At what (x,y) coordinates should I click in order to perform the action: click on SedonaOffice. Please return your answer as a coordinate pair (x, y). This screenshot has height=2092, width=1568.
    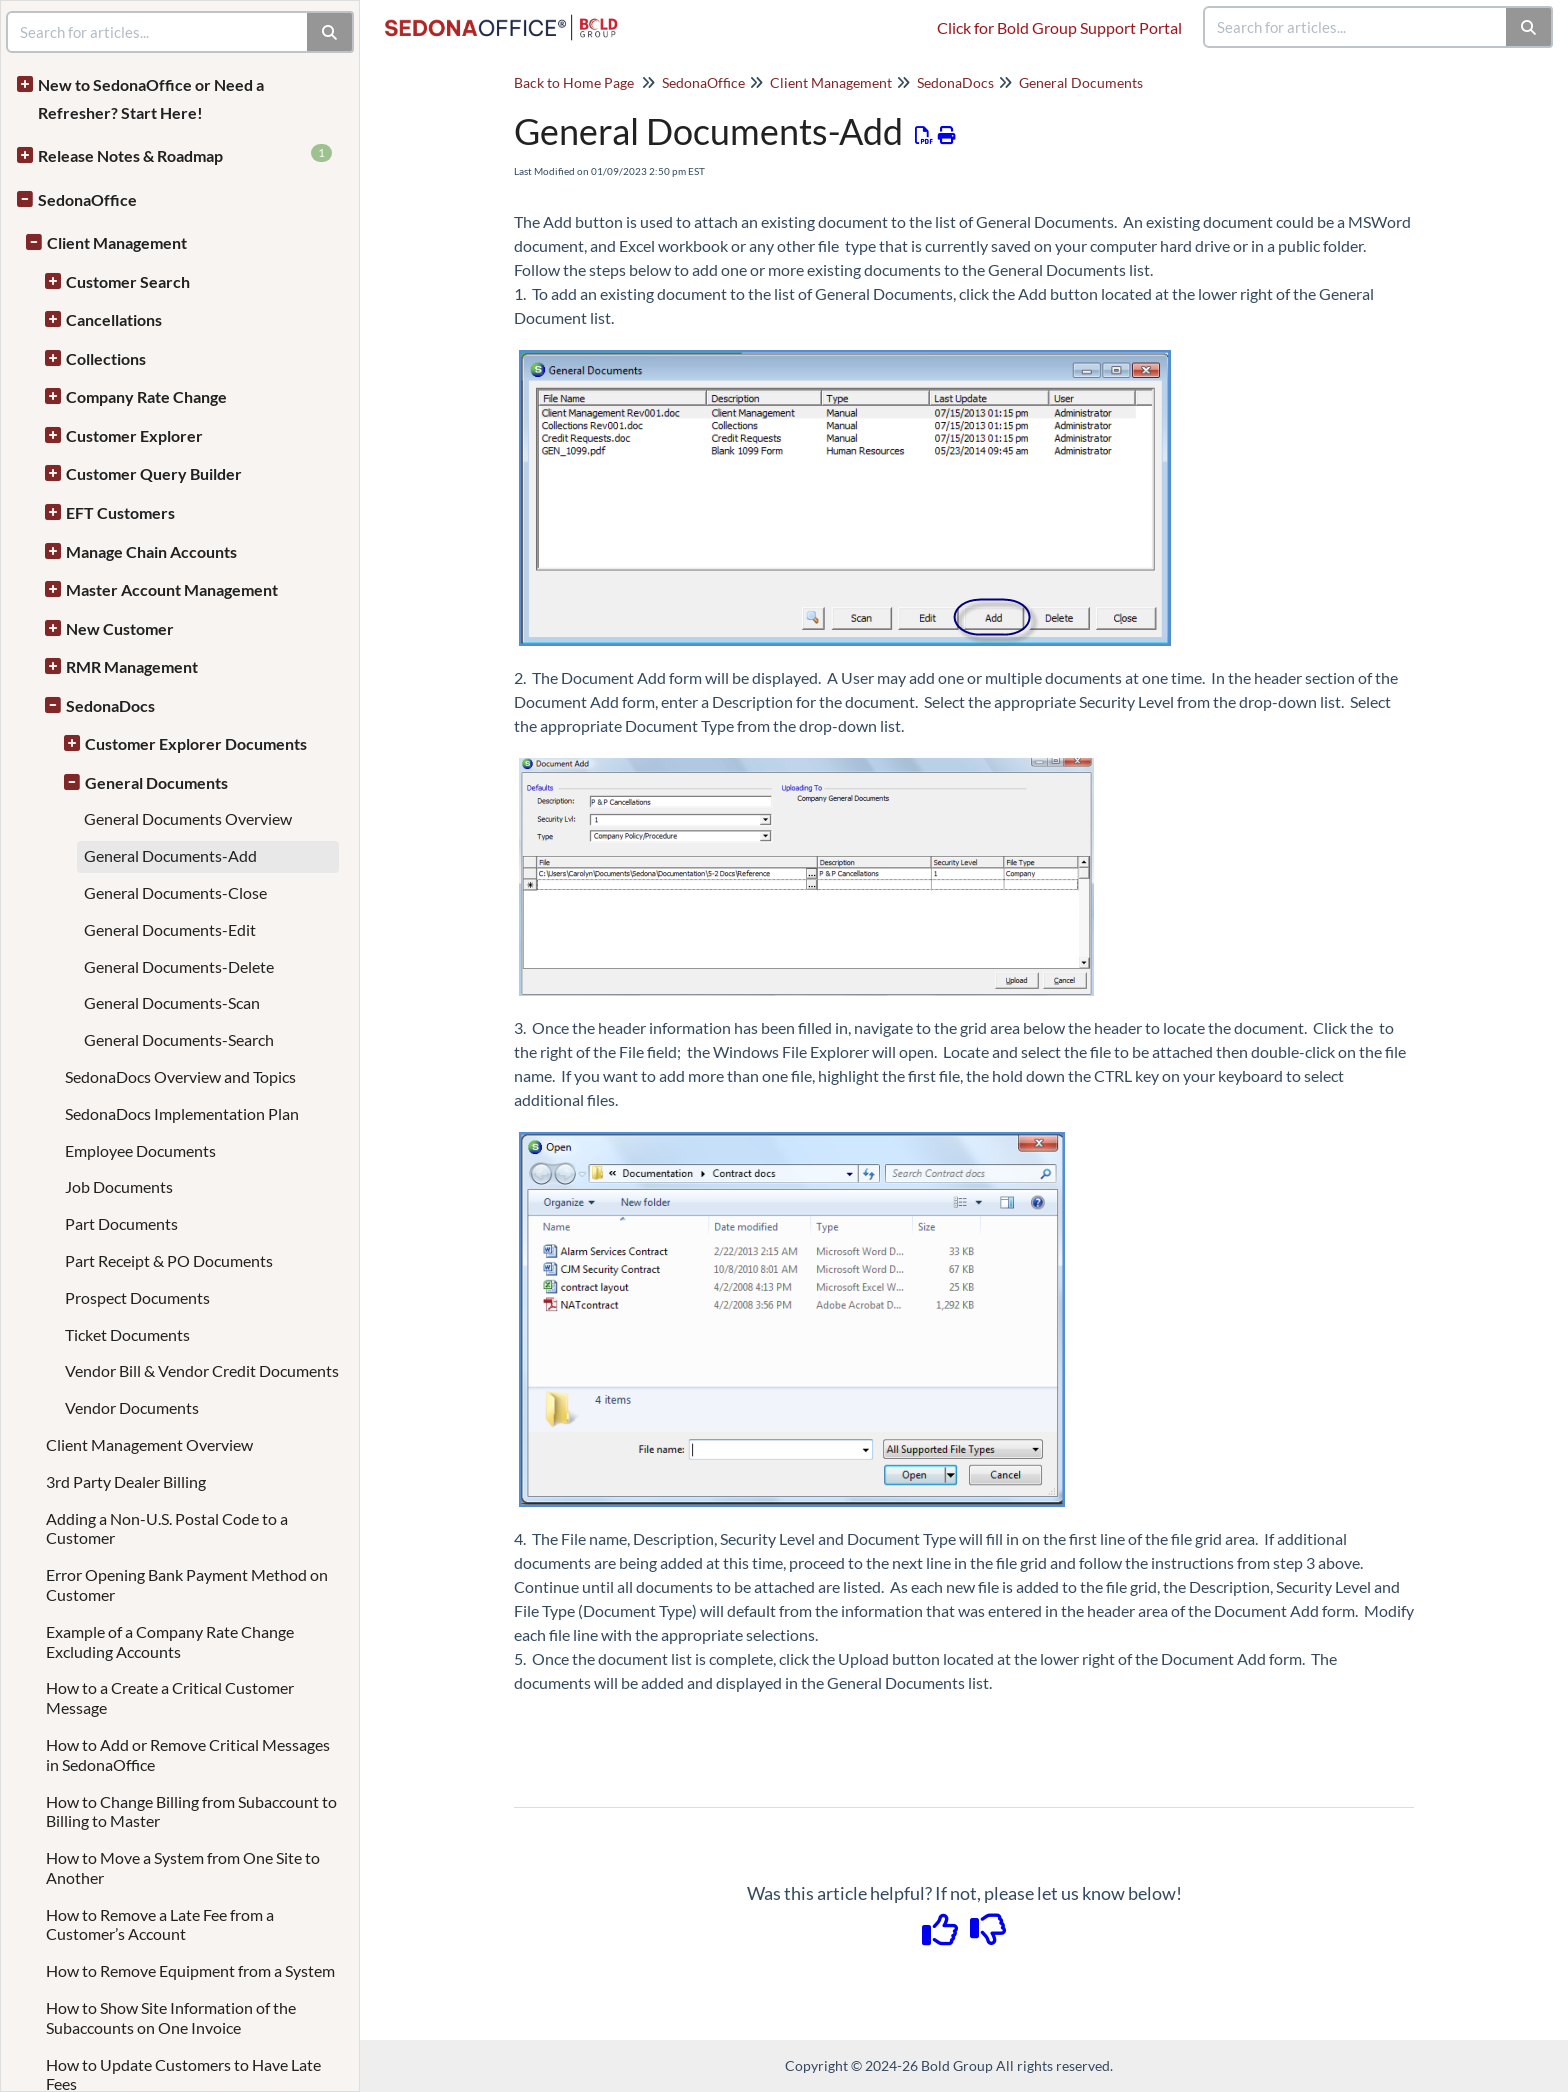
    Looking at the image, I should click on (87, 199).